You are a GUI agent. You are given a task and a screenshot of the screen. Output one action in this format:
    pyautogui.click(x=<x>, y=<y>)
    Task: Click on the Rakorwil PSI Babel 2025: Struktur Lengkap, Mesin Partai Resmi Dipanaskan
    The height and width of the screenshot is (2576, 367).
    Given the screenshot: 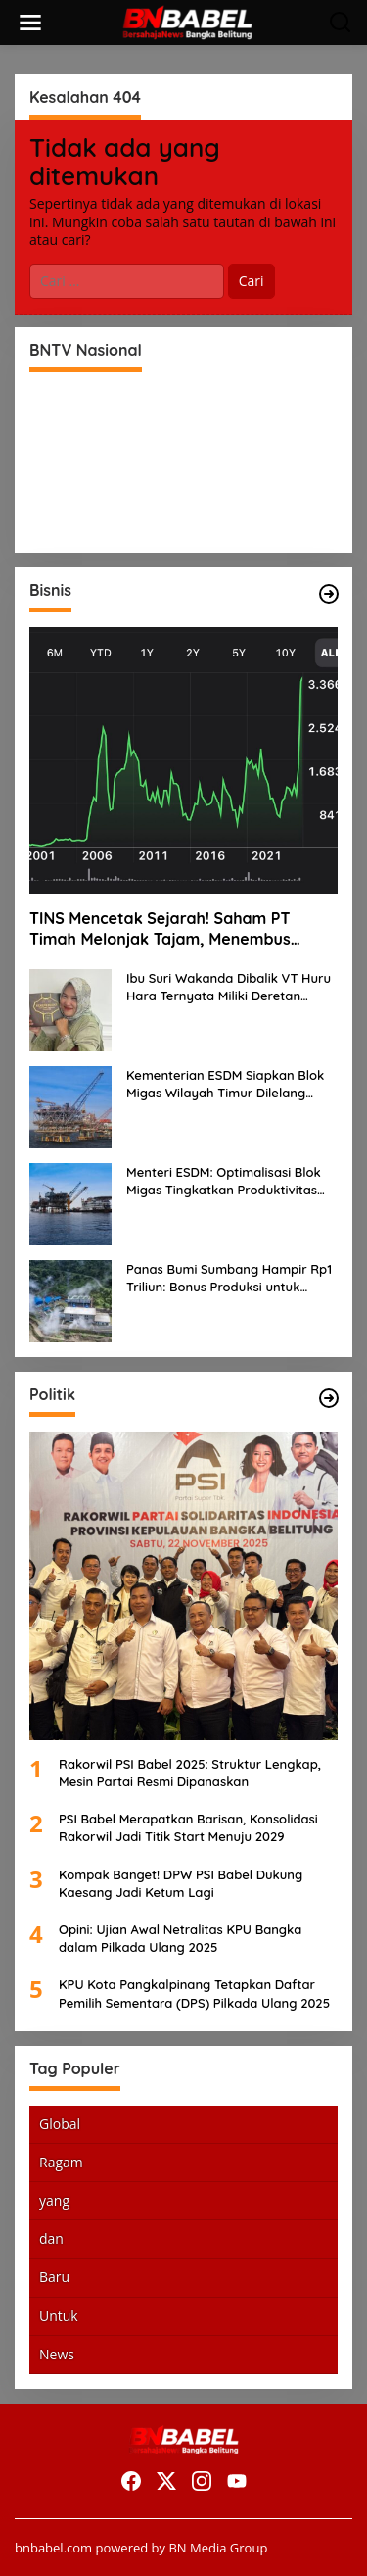 What is the action you would take?
    pyautogui.click(x=190, y=1772)
    